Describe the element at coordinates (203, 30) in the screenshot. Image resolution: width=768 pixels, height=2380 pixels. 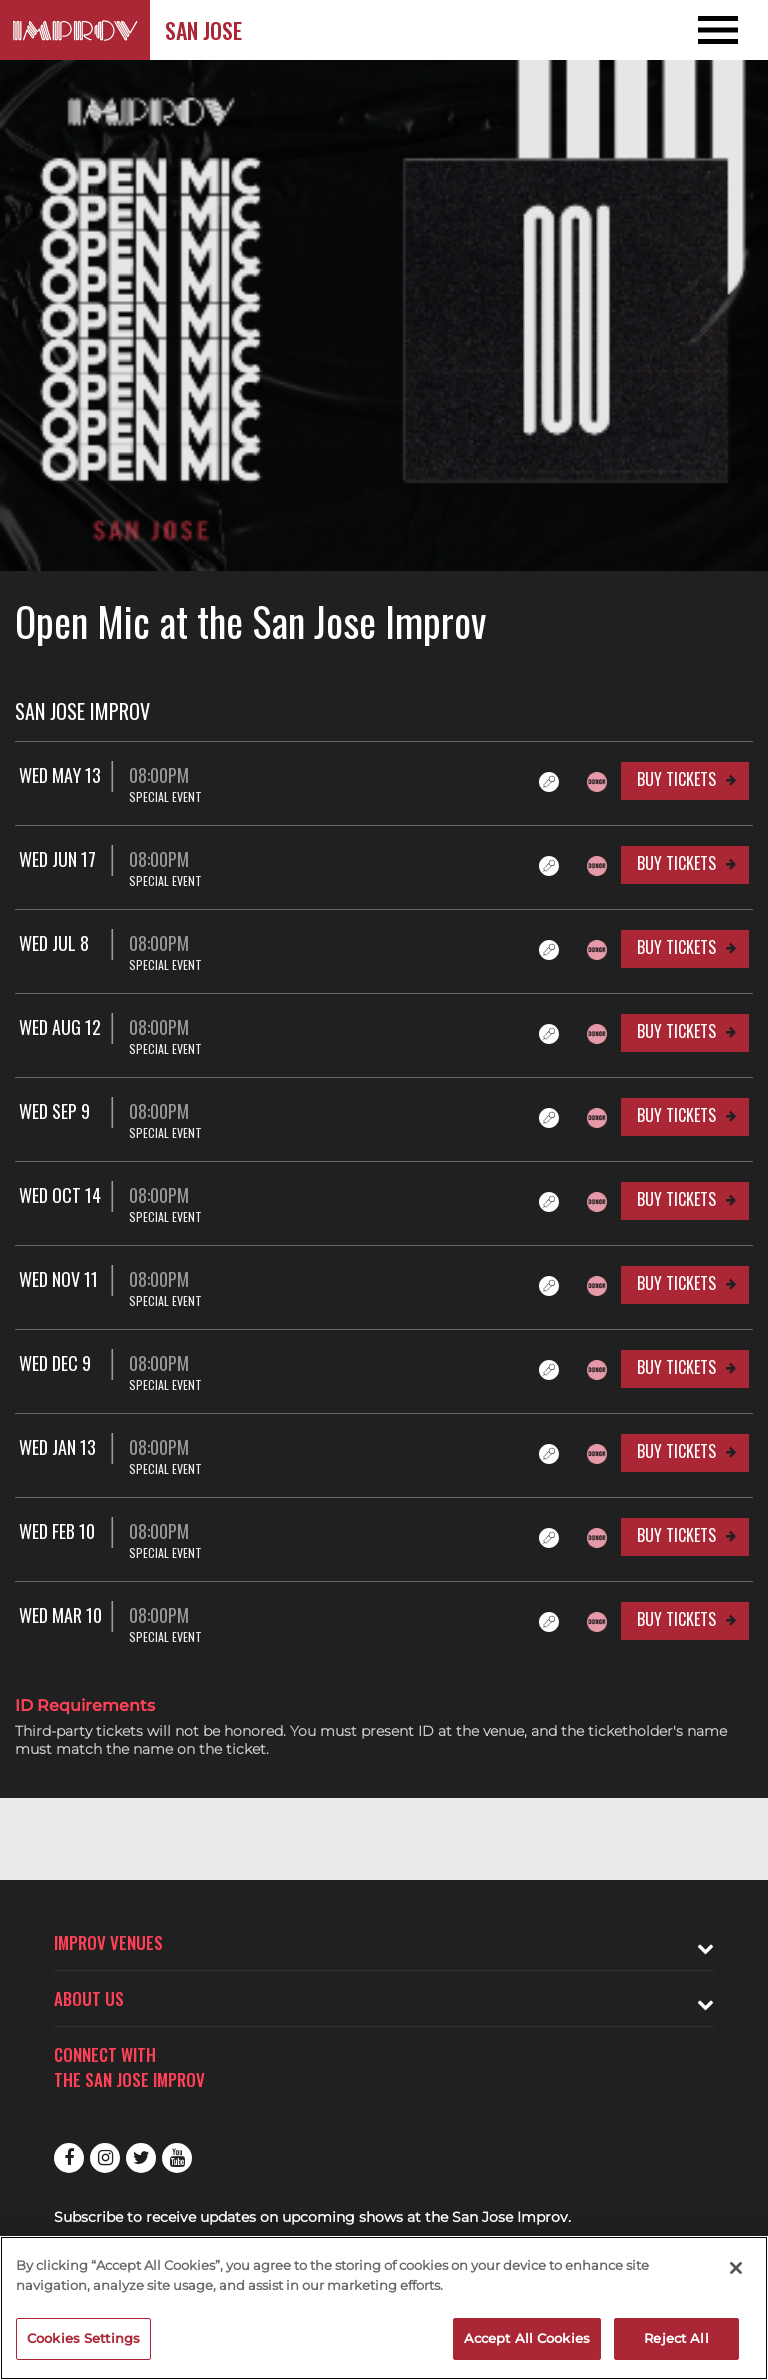
I see `San Jose` at that location.